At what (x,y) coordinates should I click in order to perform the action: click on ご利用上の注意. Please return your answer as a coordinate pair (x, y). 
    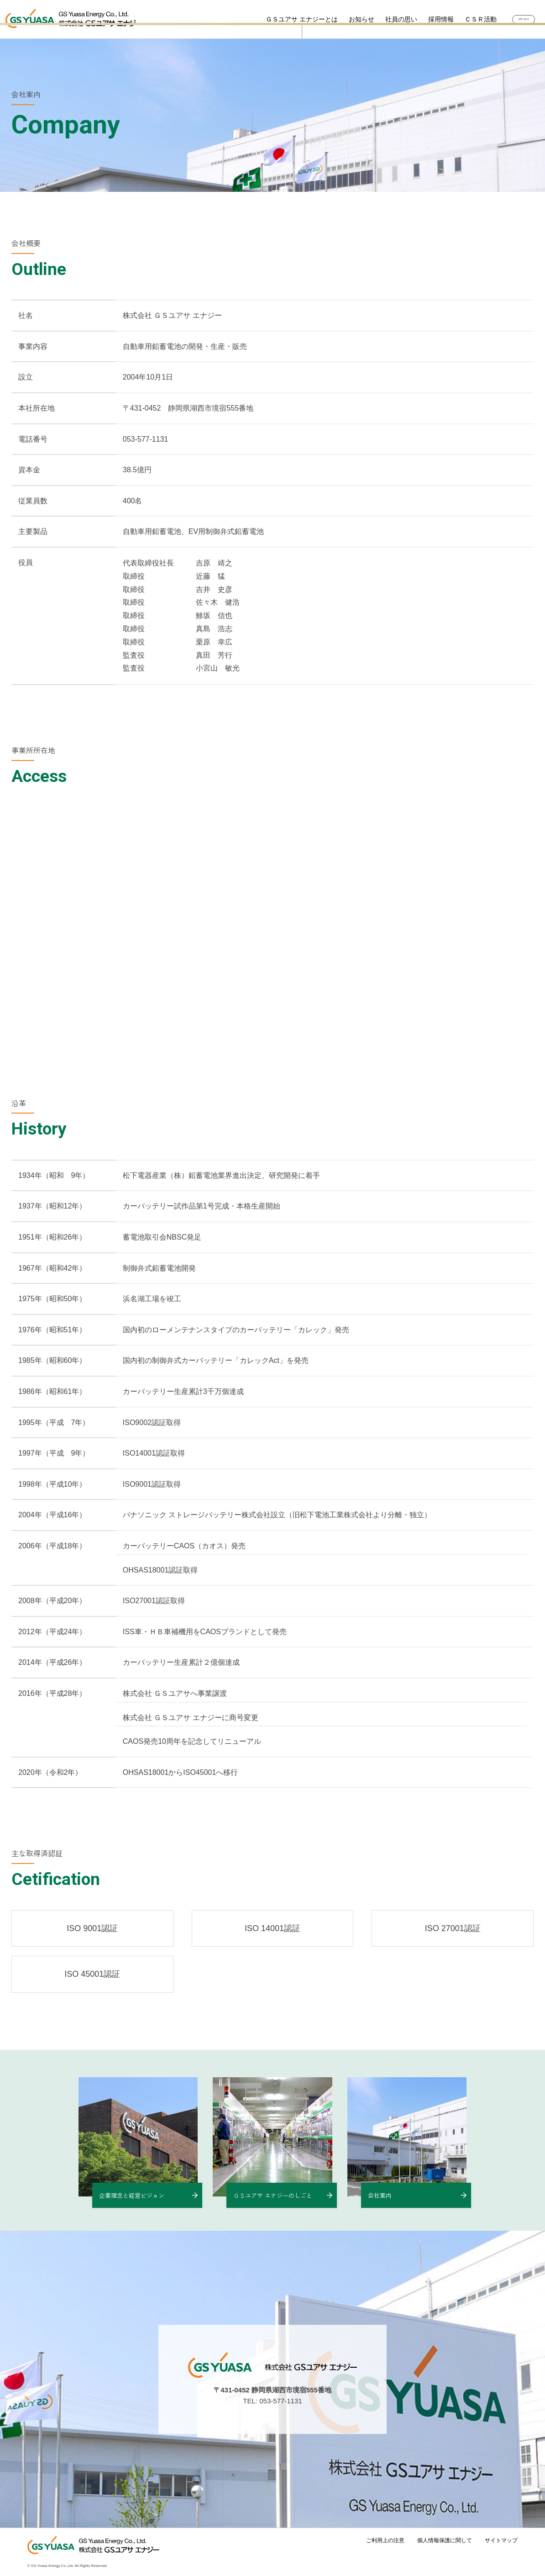
    Looking at the image, I should click on (385, 2540).